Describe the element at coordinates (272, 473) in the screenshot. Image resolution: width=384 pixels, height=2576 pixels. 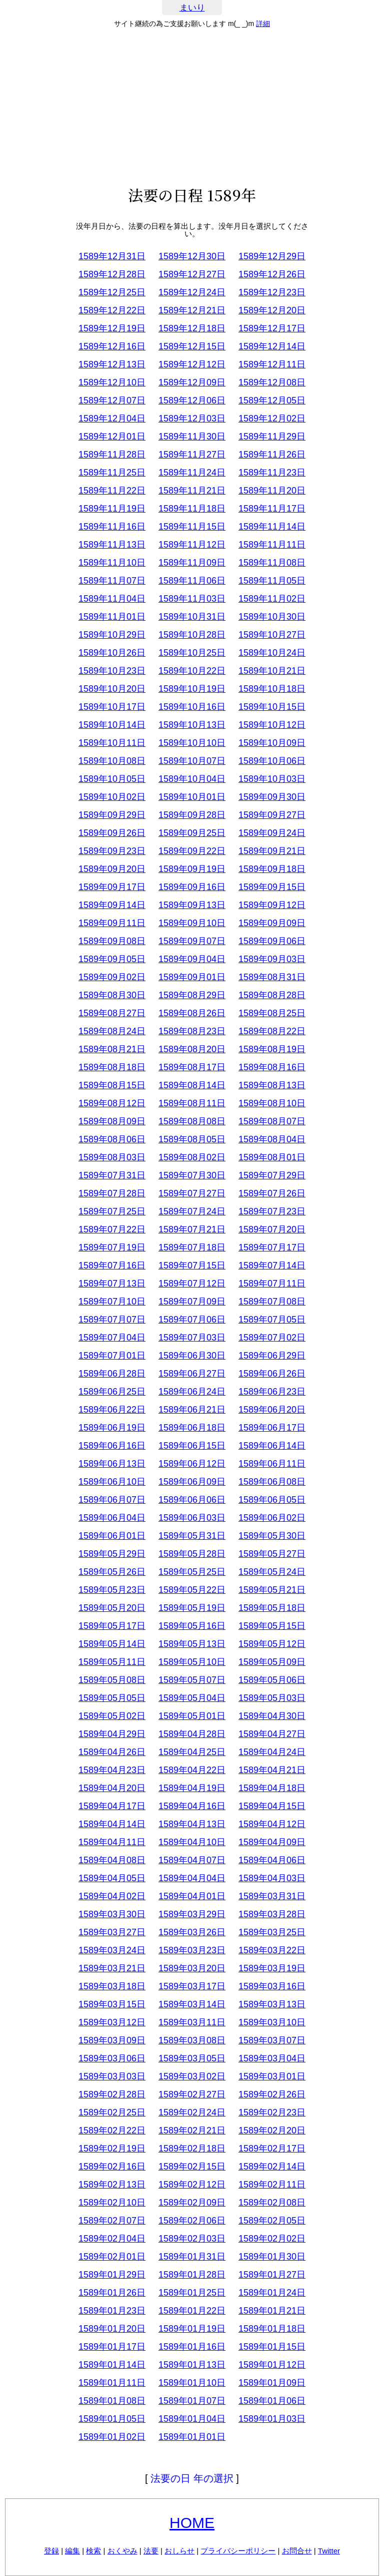
I see `1589年11月23日` at that location.